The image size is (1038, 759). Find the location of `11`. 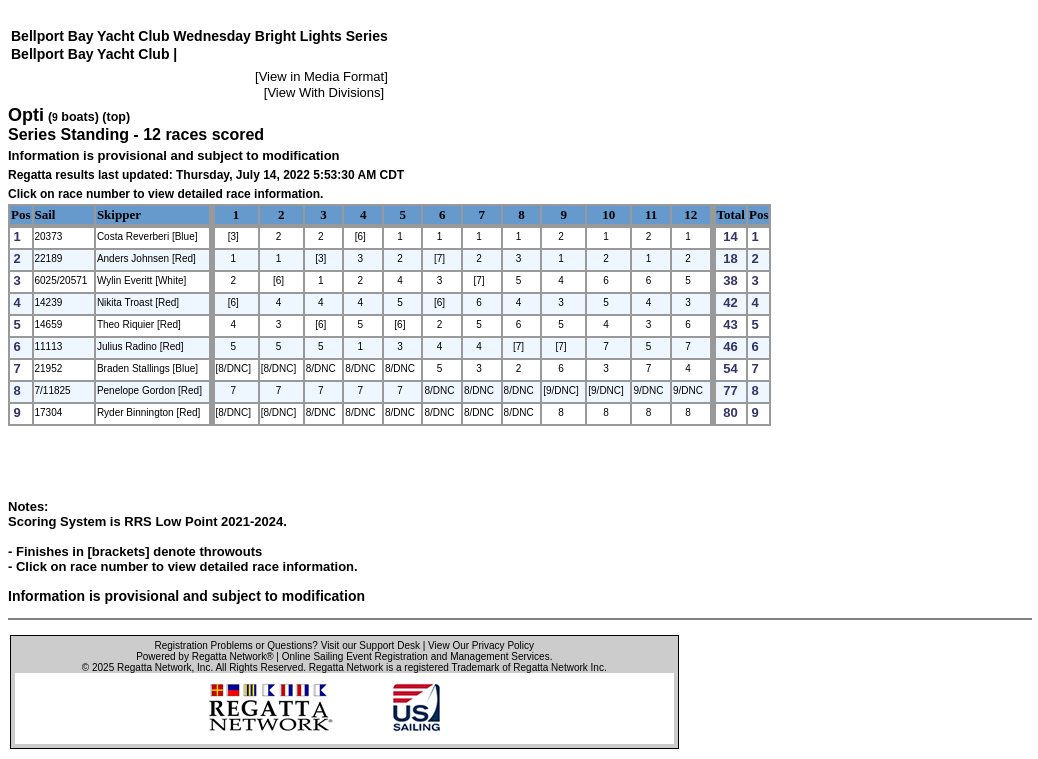

11 is located at coordinates (651, 214).